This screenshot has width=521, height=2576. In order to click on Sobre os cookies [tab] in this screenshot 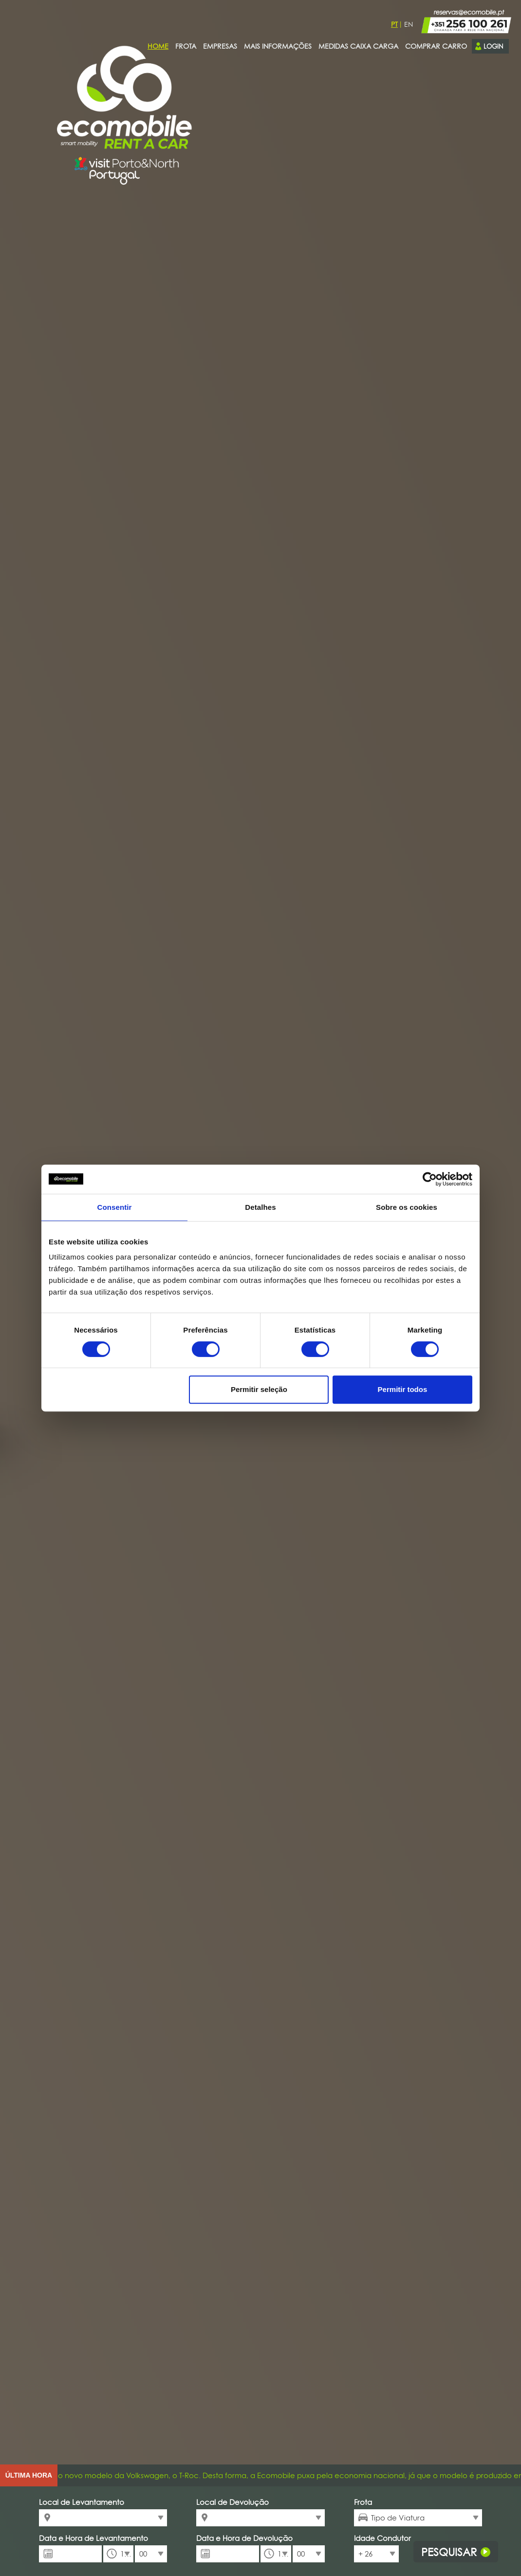, I will do `click(406, 1207)`.